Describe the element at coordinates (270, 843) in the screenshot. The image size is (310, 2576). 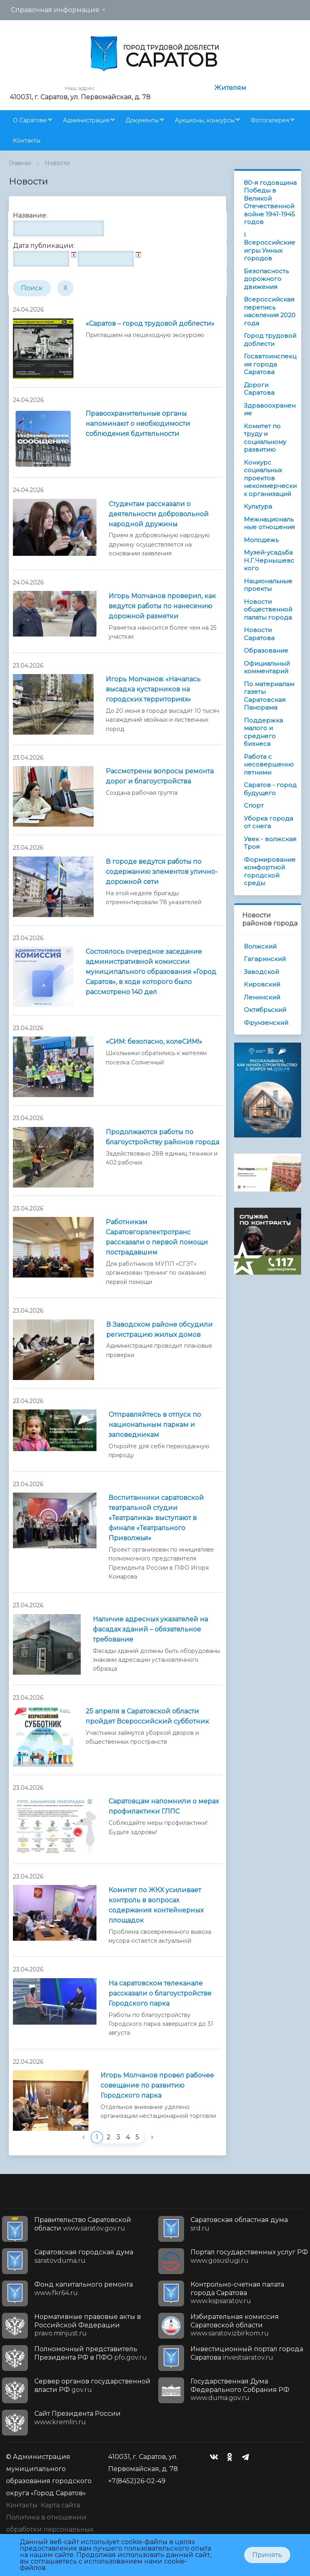
I see `Увек - волжская Троя` at that location.